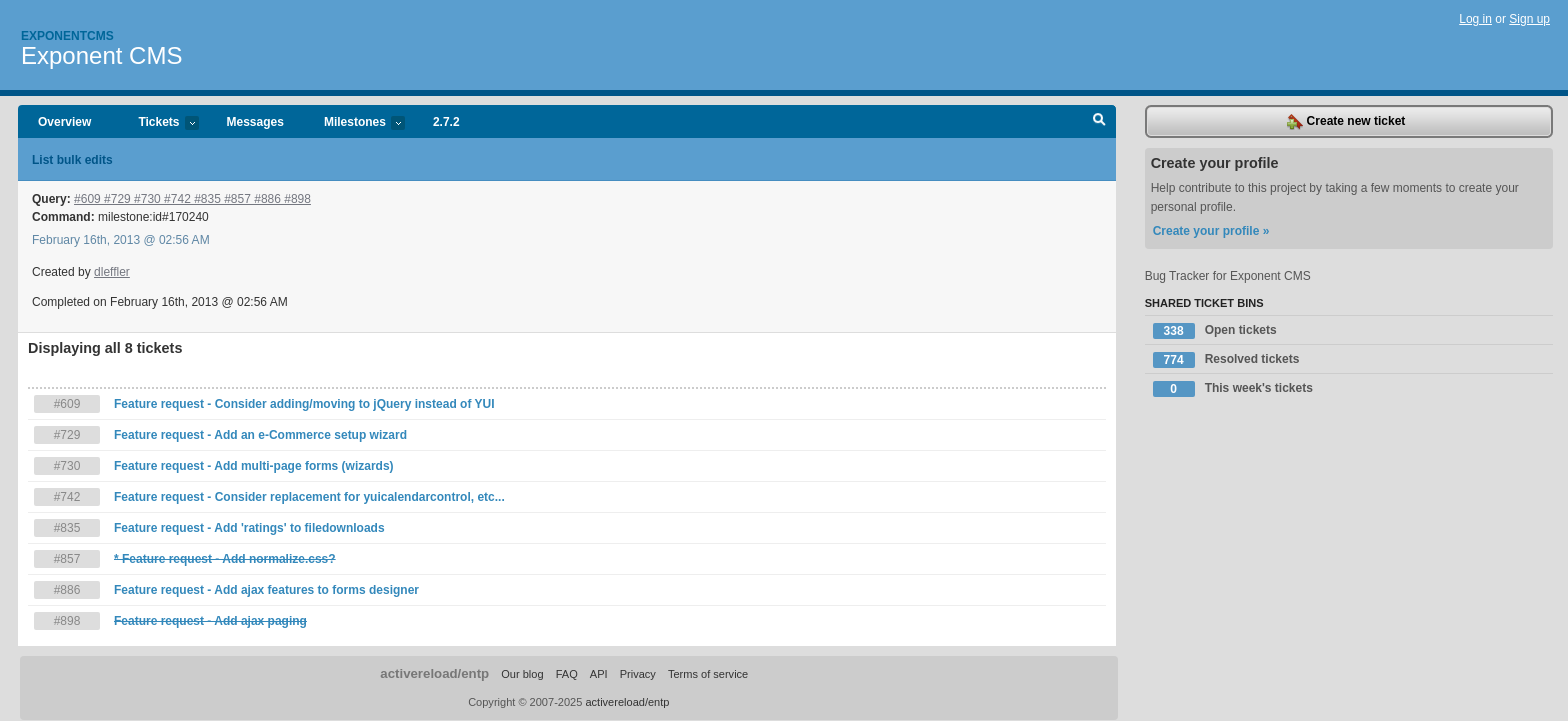  Describe the element at coordinates (567, 674) in the screenshot. I see `FAQ` at that location.